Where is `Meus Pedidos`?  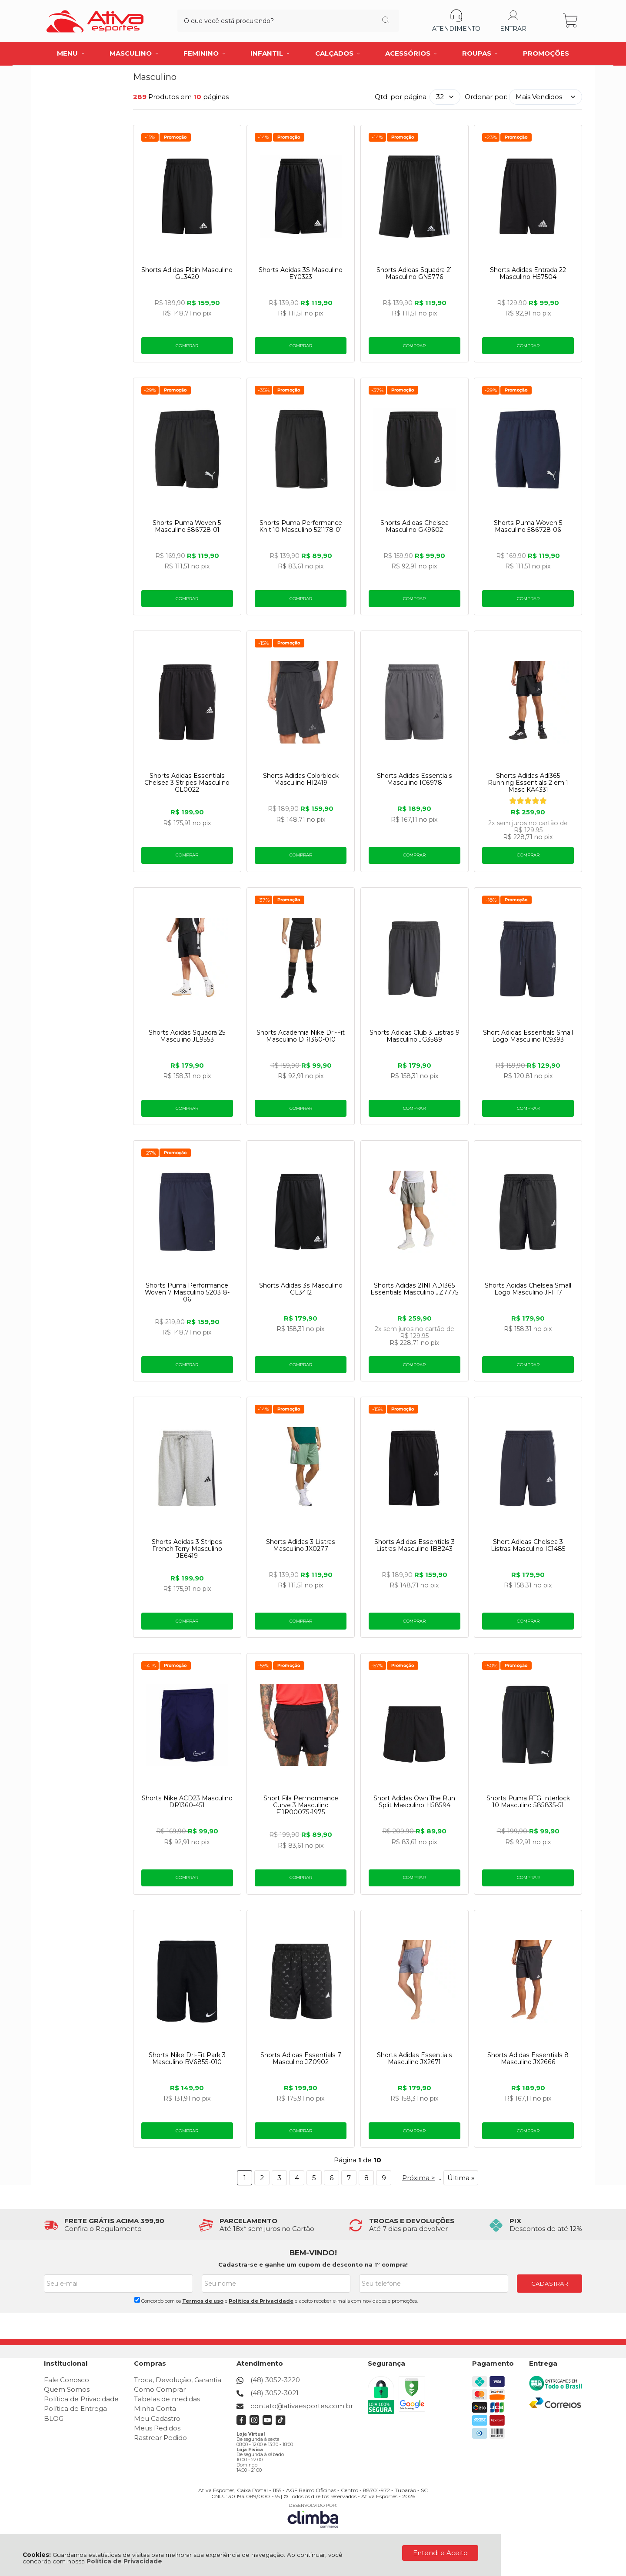 Meus Pedidos is located at coordinates (157, 2428).